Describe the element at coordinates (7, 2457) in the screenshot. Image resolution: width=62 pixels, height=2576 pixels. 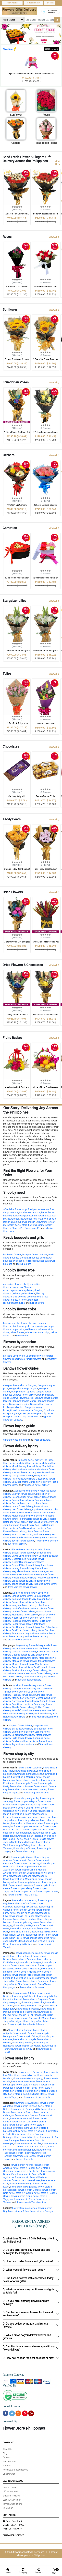
I see `Careers` at that location.